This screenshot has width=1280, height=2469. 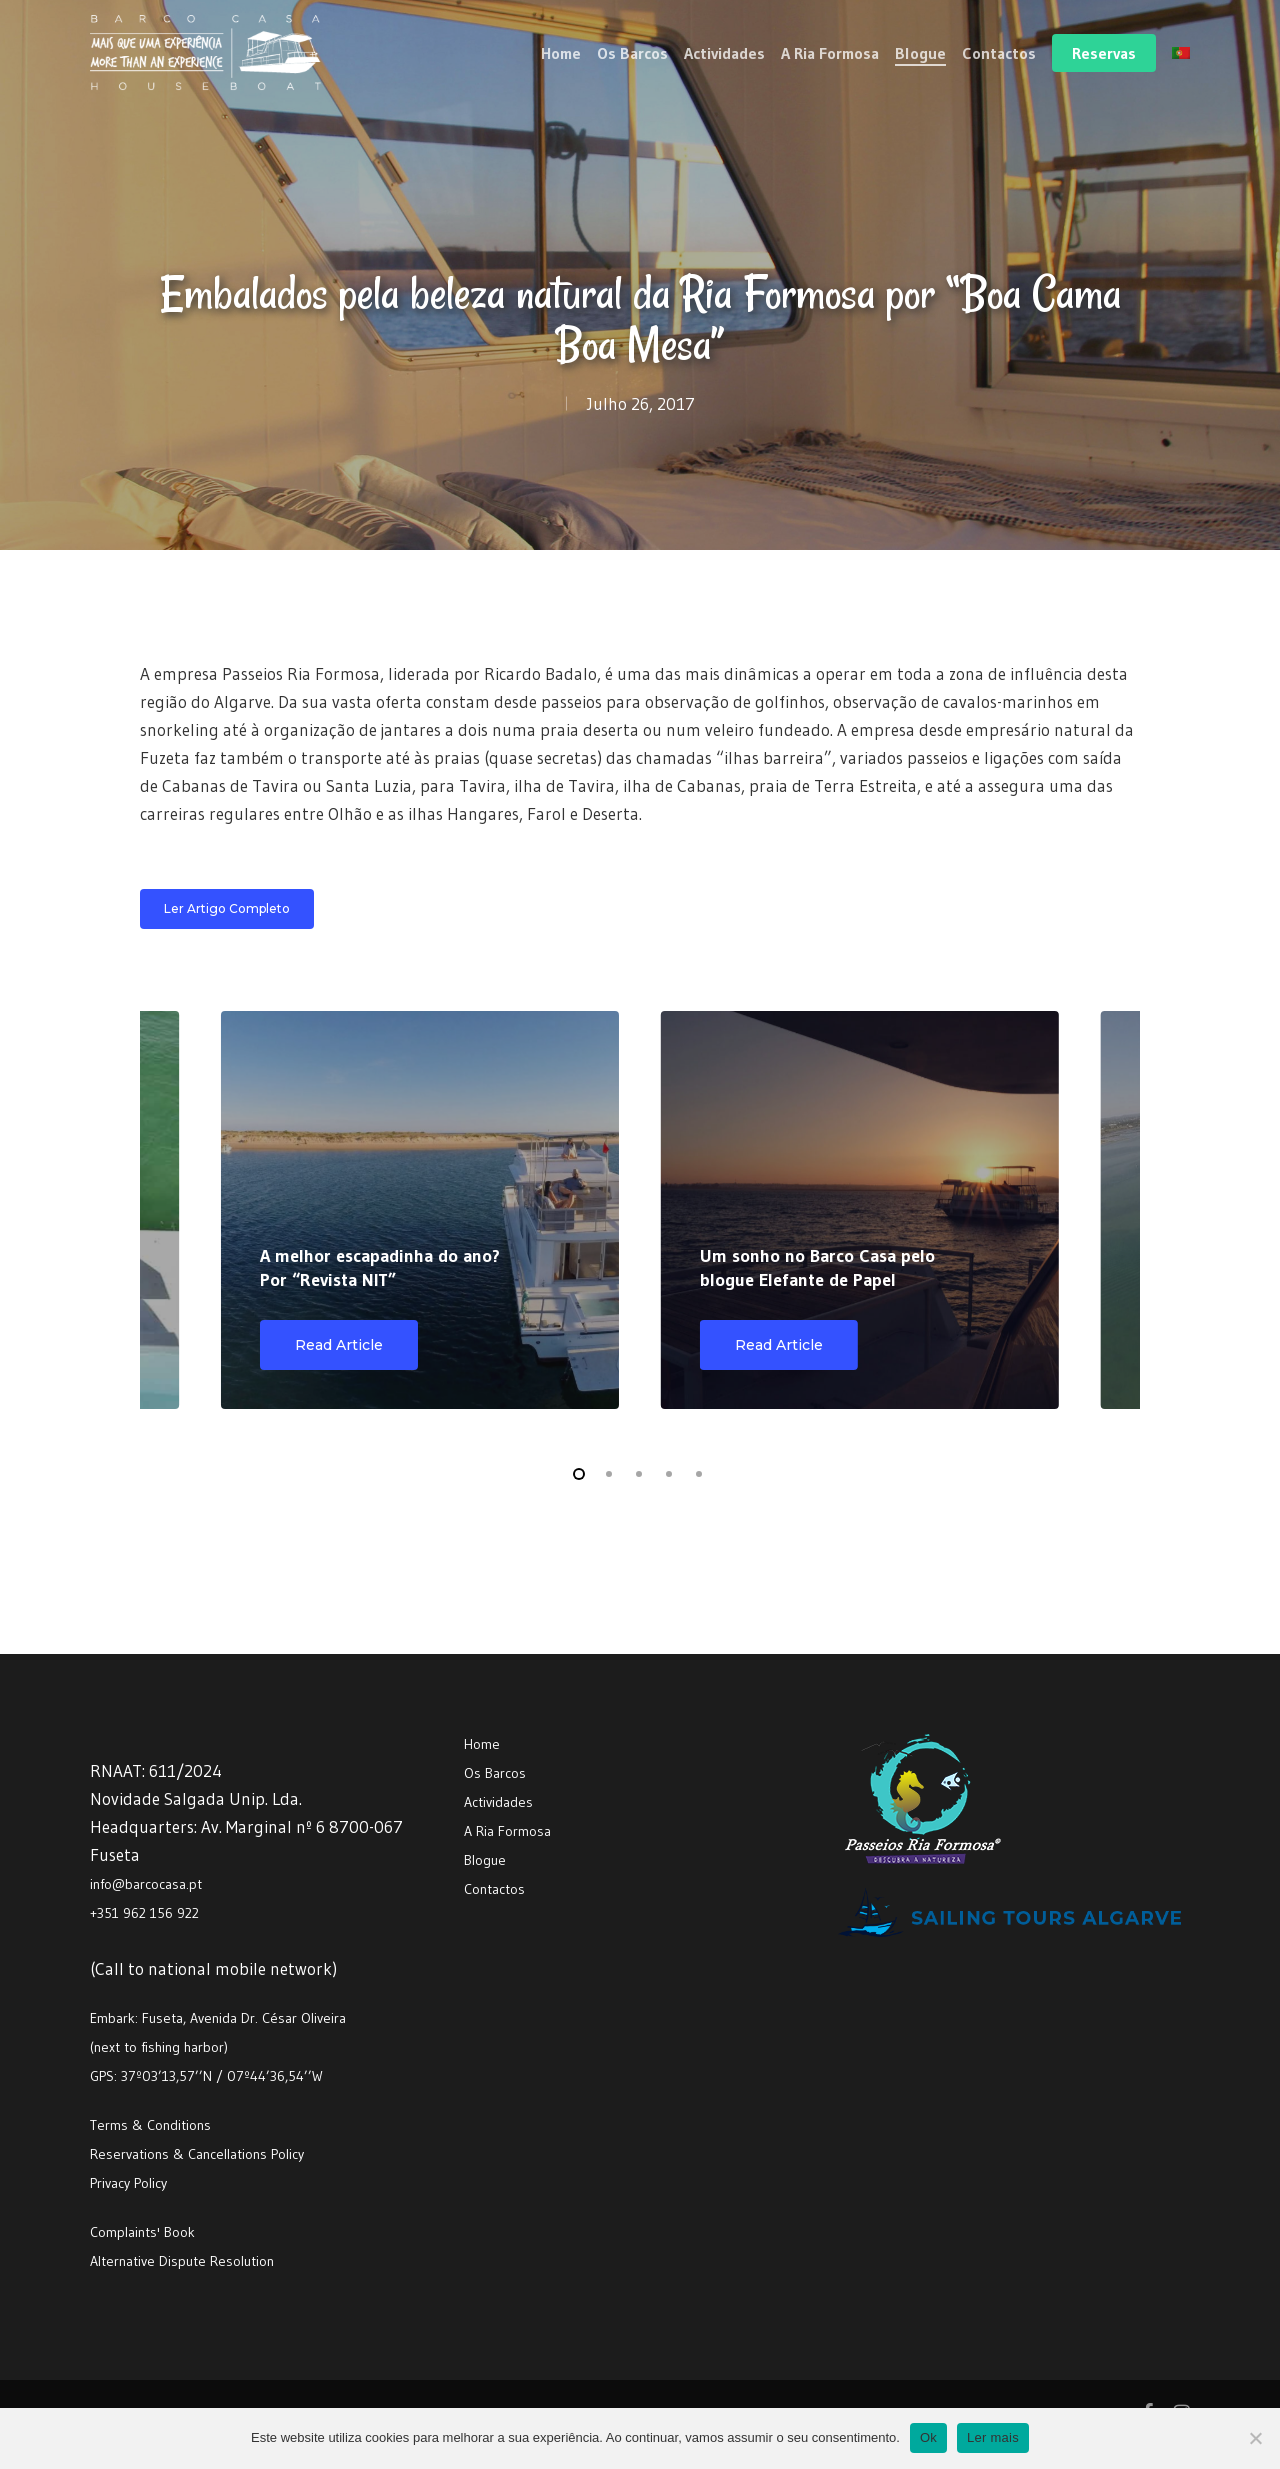 What do you see at coordinates (482, 1744) in the screenshot?
I see `Home` at bounding box center [482, 1744].